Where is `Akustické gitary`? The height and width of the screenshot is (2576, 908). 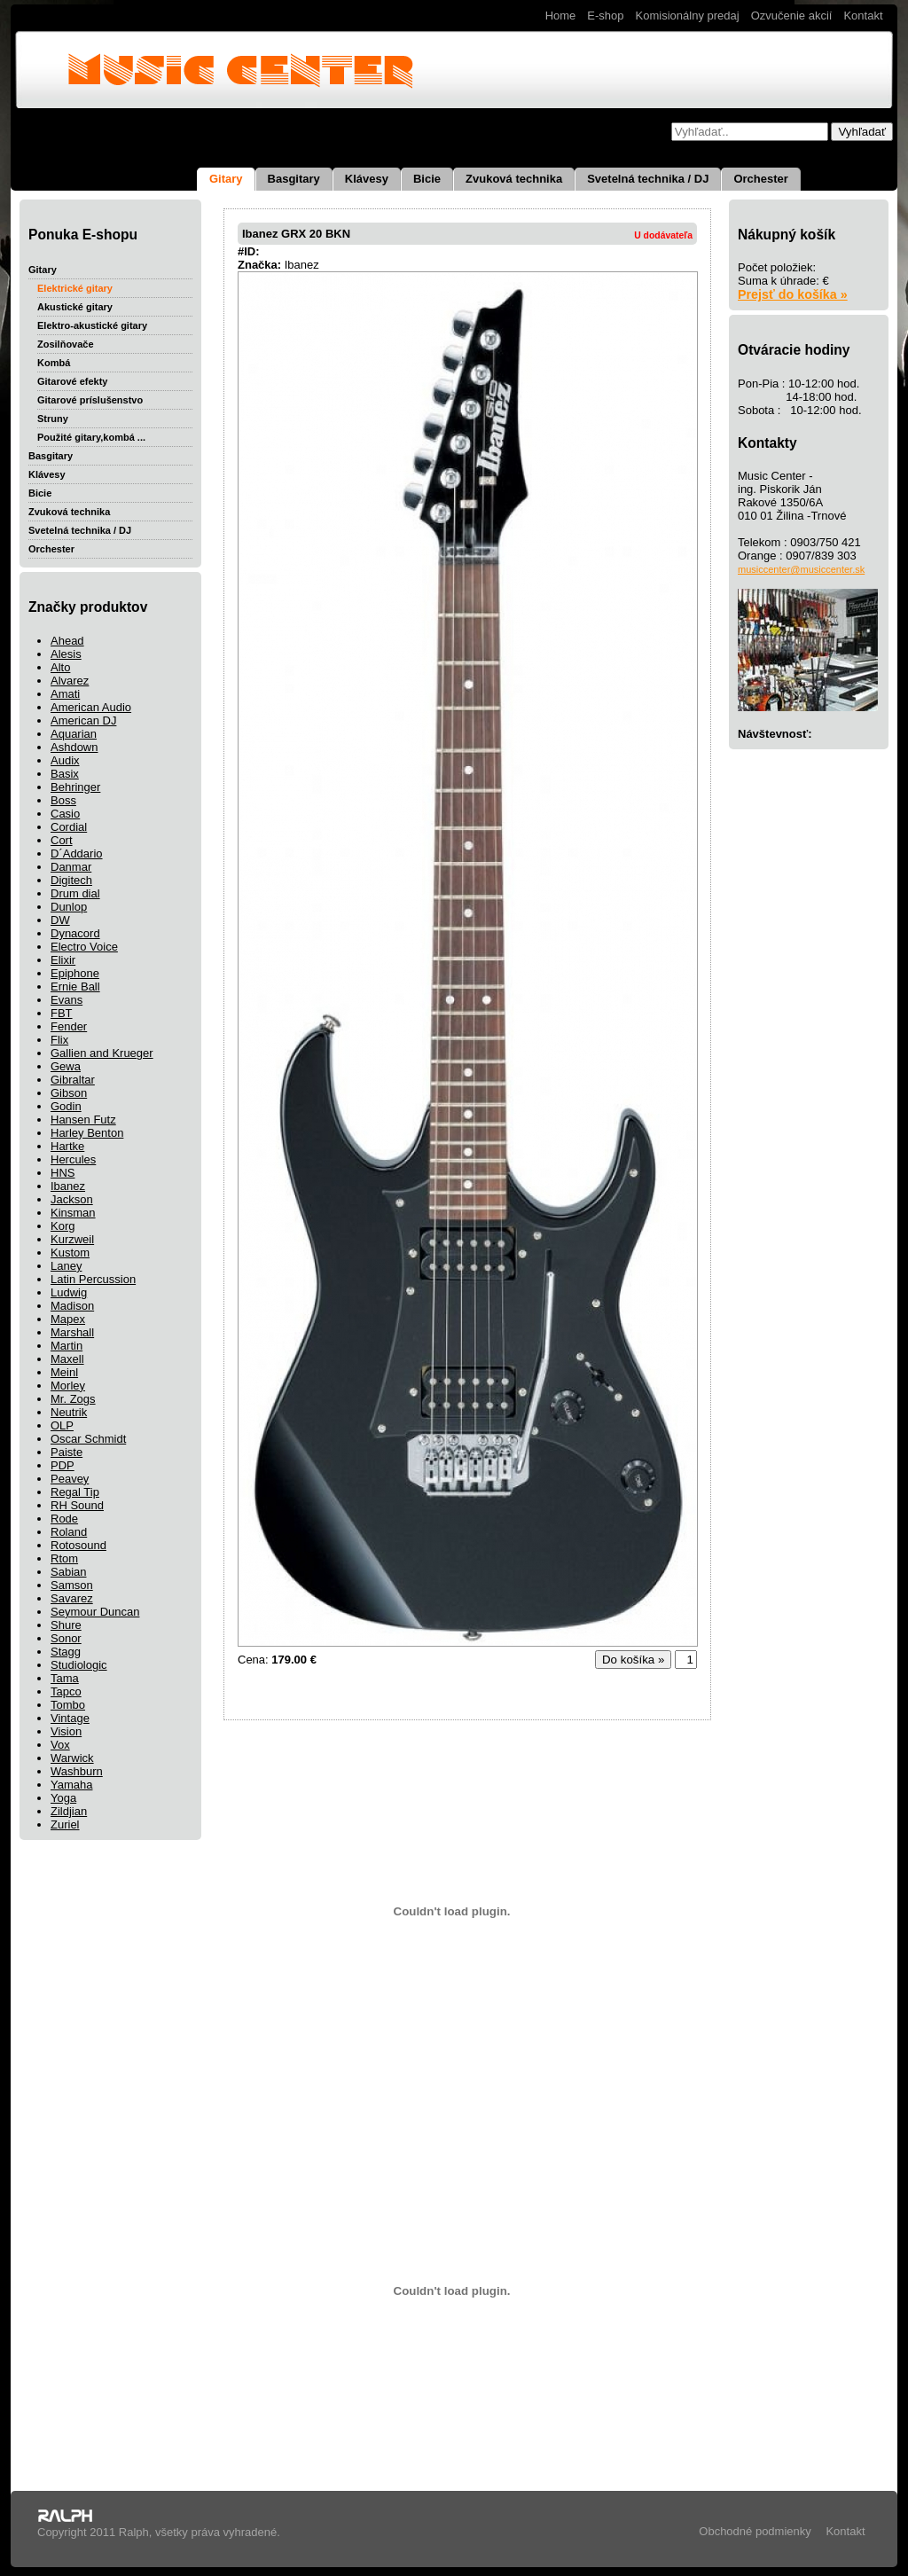 Akustické gitary is located at coordinates (75, 306).